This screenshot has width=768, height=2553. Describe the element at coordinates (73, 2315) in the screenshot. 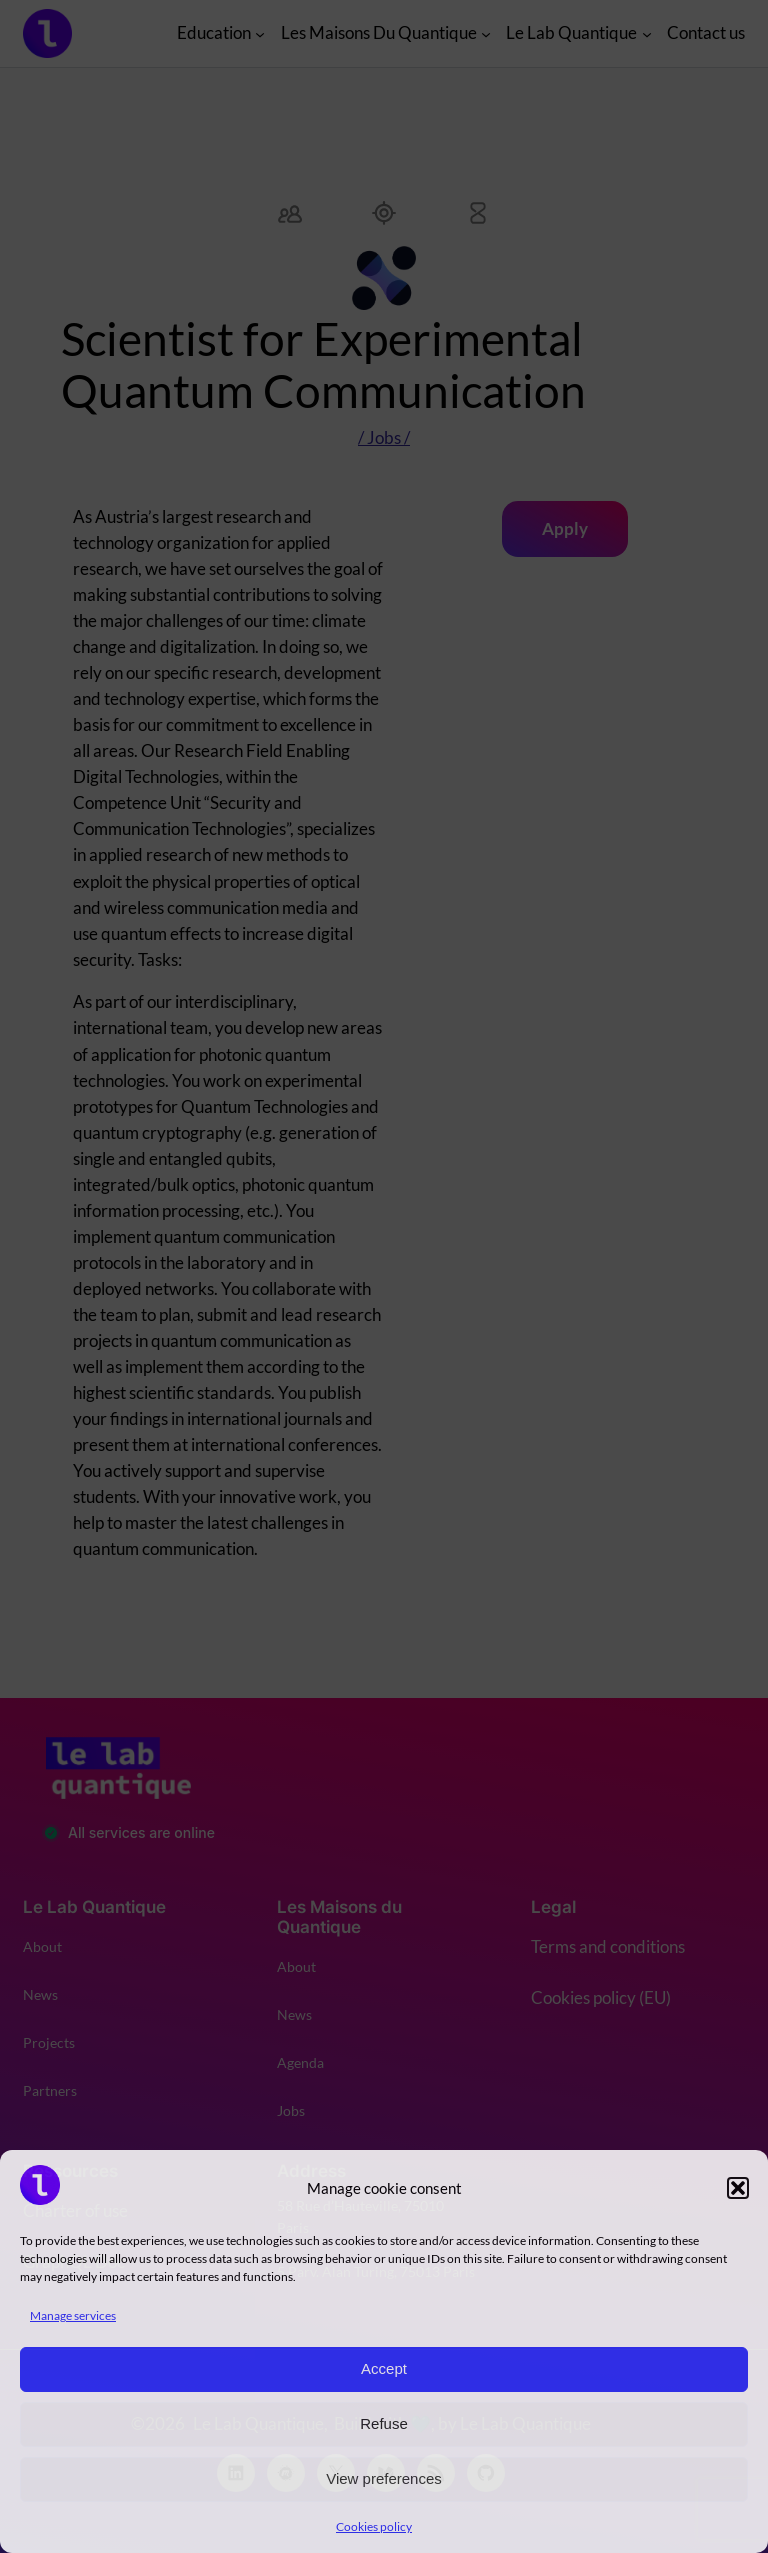

I see `Manage services` at that location.